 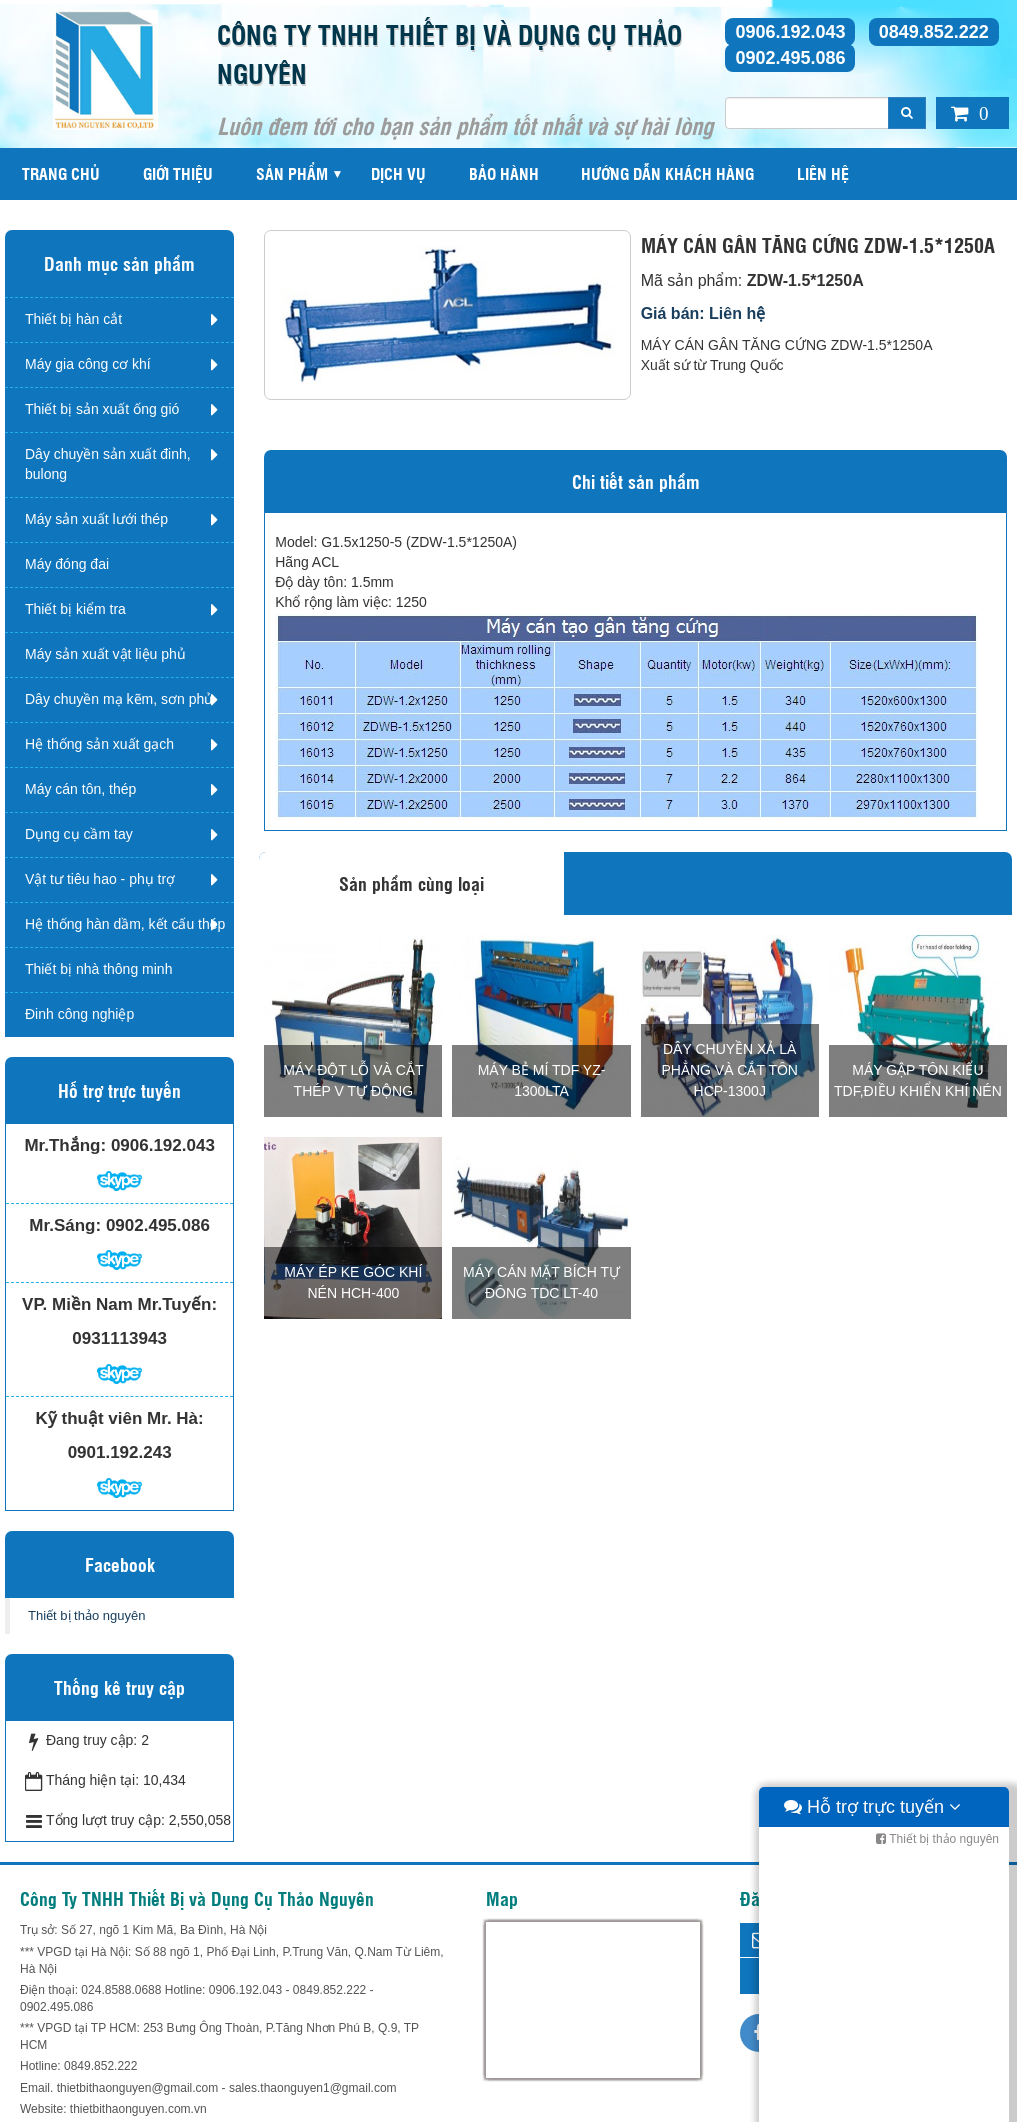 What do you see at coordinates (398, 173) in the screenshot?
I see `Dịch vụ` at bounding box center [398, 173].